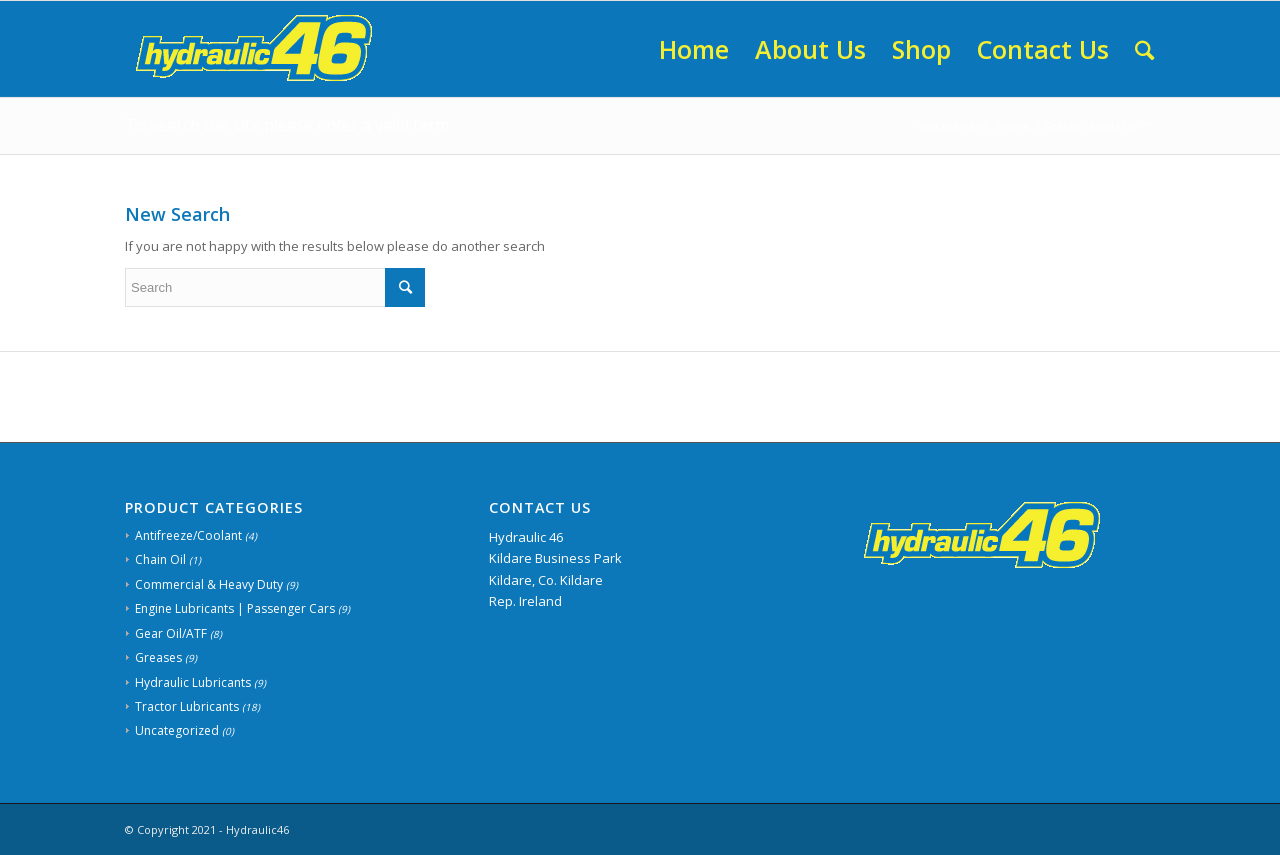 This screenshot has width=1280, height=855. What do you see at coordinates (187, 706) in the screenshot?
I see `Tractor Lubricants` at bounding box center [187, 706].